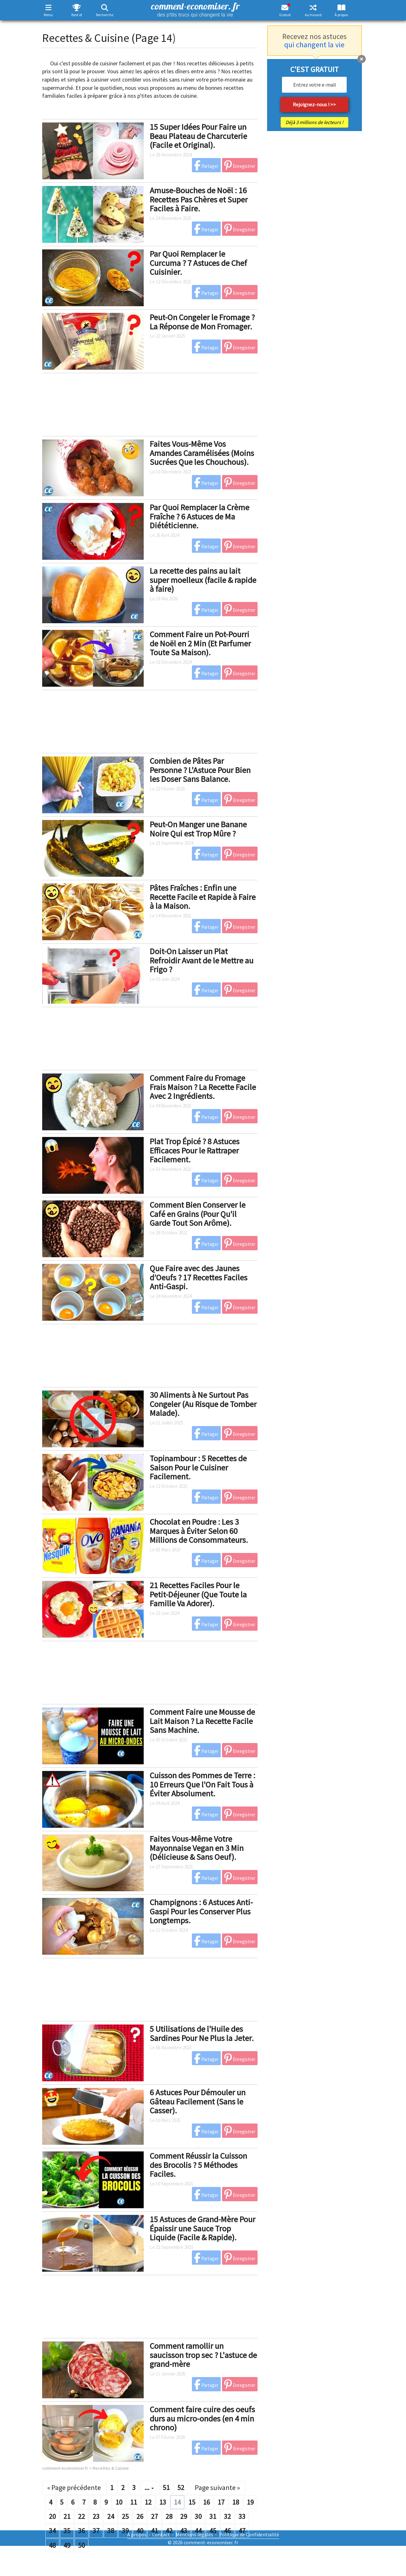 This screenshot has height=2576, width=406. I want to click on 15, so click(191, 2502).